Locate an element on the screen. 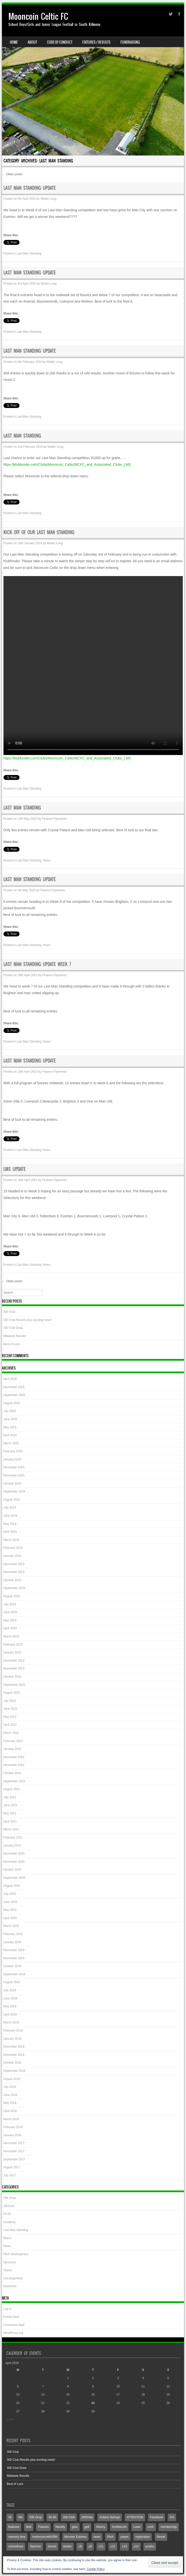 The width and height of the screenshot is (186, 2576). September 2025 is located at coordinates (14, 1395).